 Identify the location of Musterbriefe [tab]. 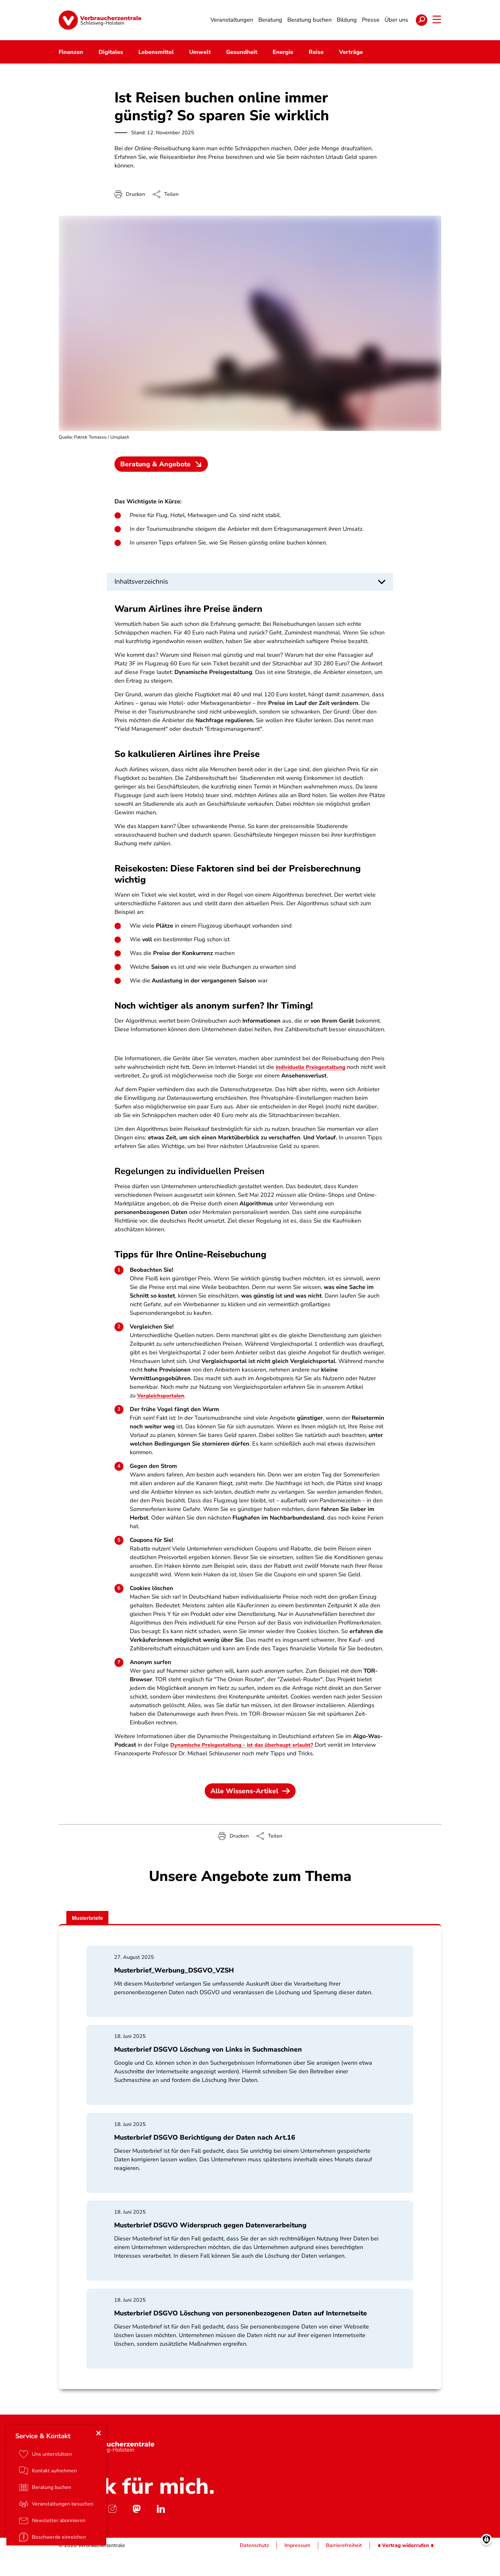
(91, 1939).